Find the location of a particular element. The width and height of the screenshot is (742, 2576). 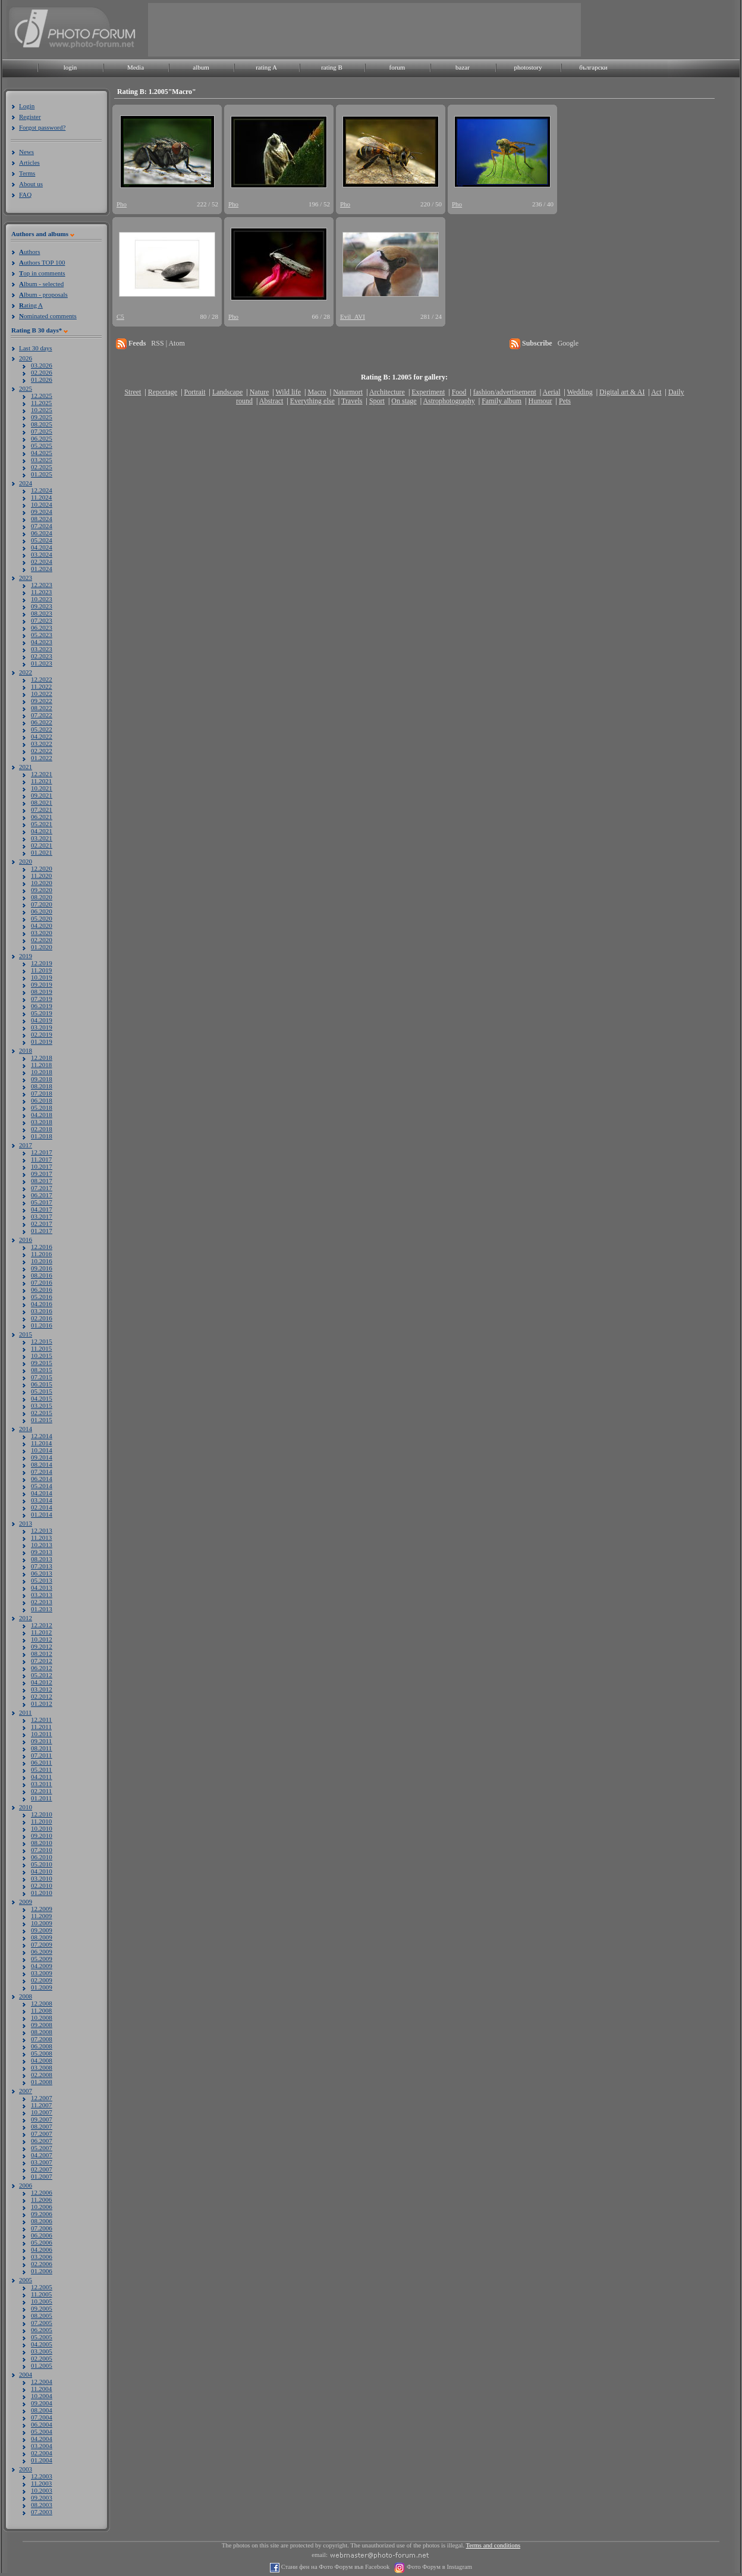

Pets is located at coordinates (565, 401).